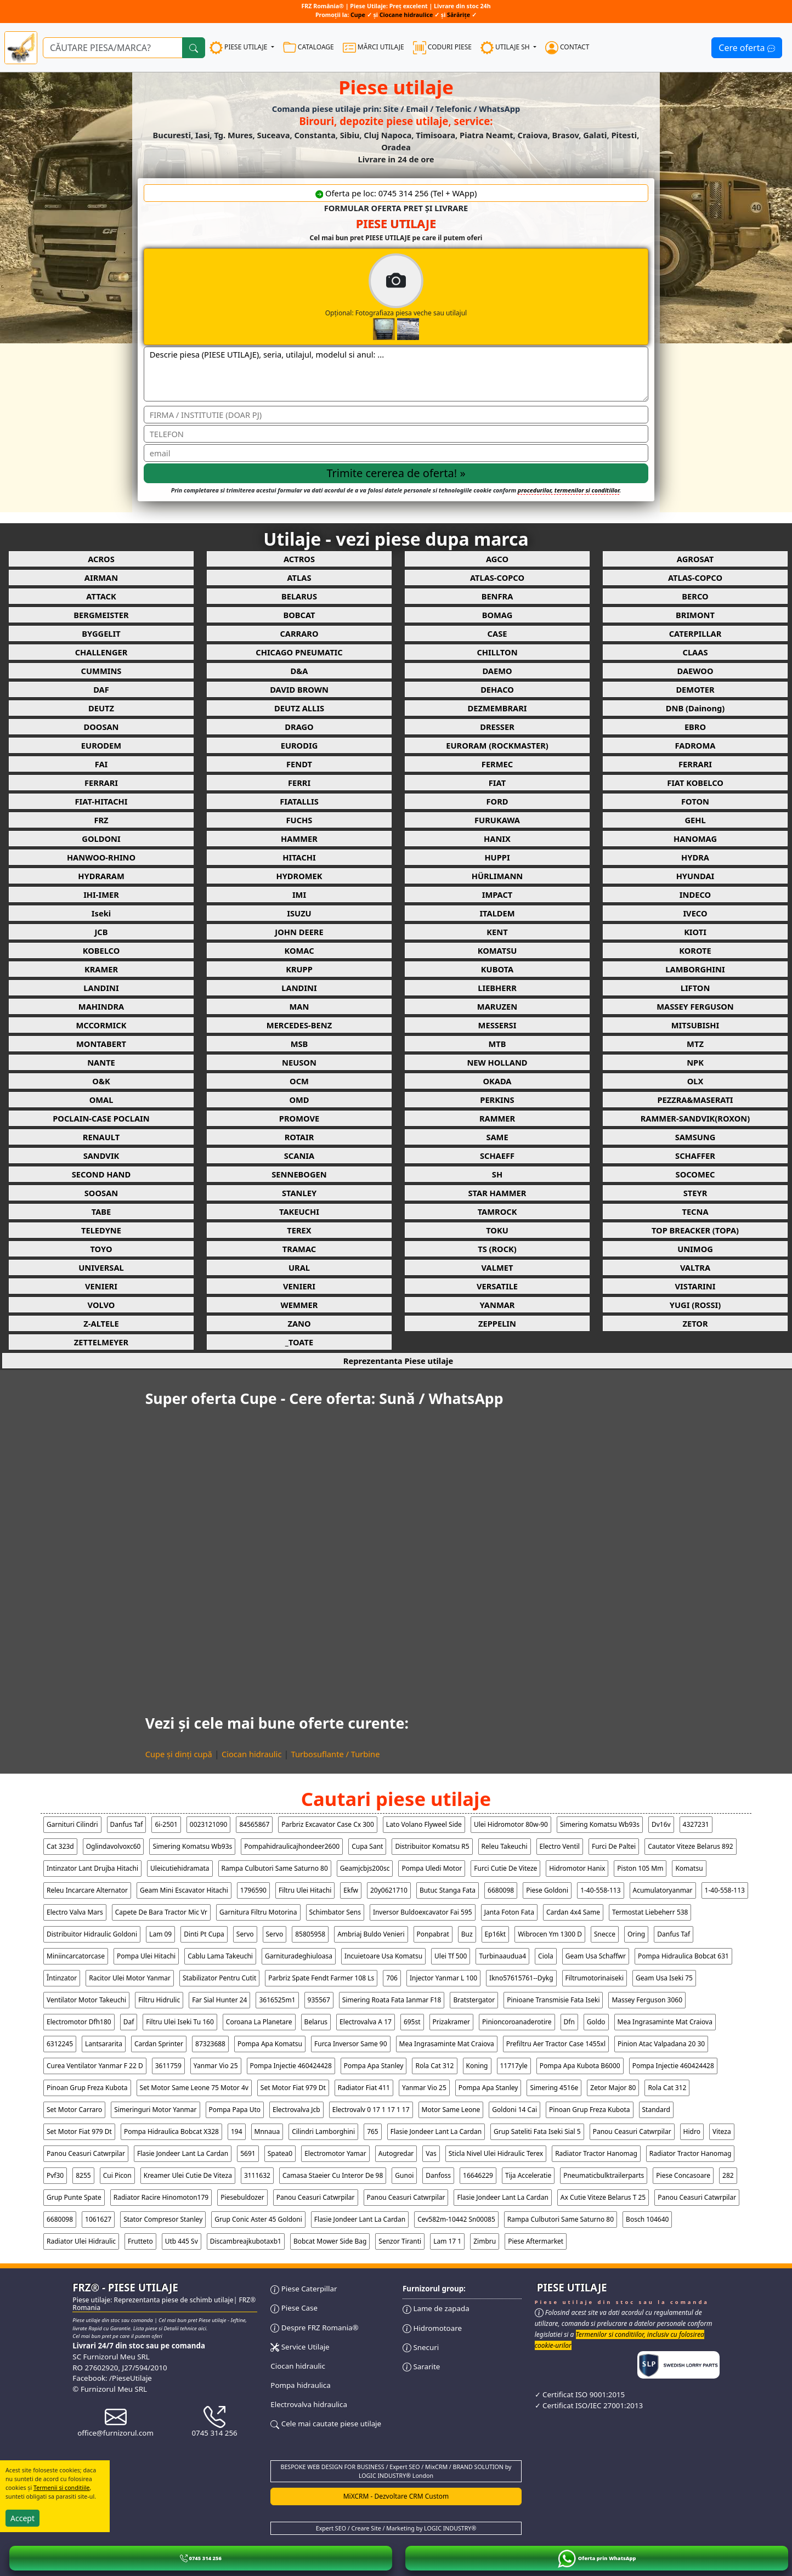 The height and width of the screenshot is (2576, 792). Describe the element at coordinates (441, 296) in the screenshot. I see `Opțional: Fotografiaza piesa veche sau utilajul` at that location.